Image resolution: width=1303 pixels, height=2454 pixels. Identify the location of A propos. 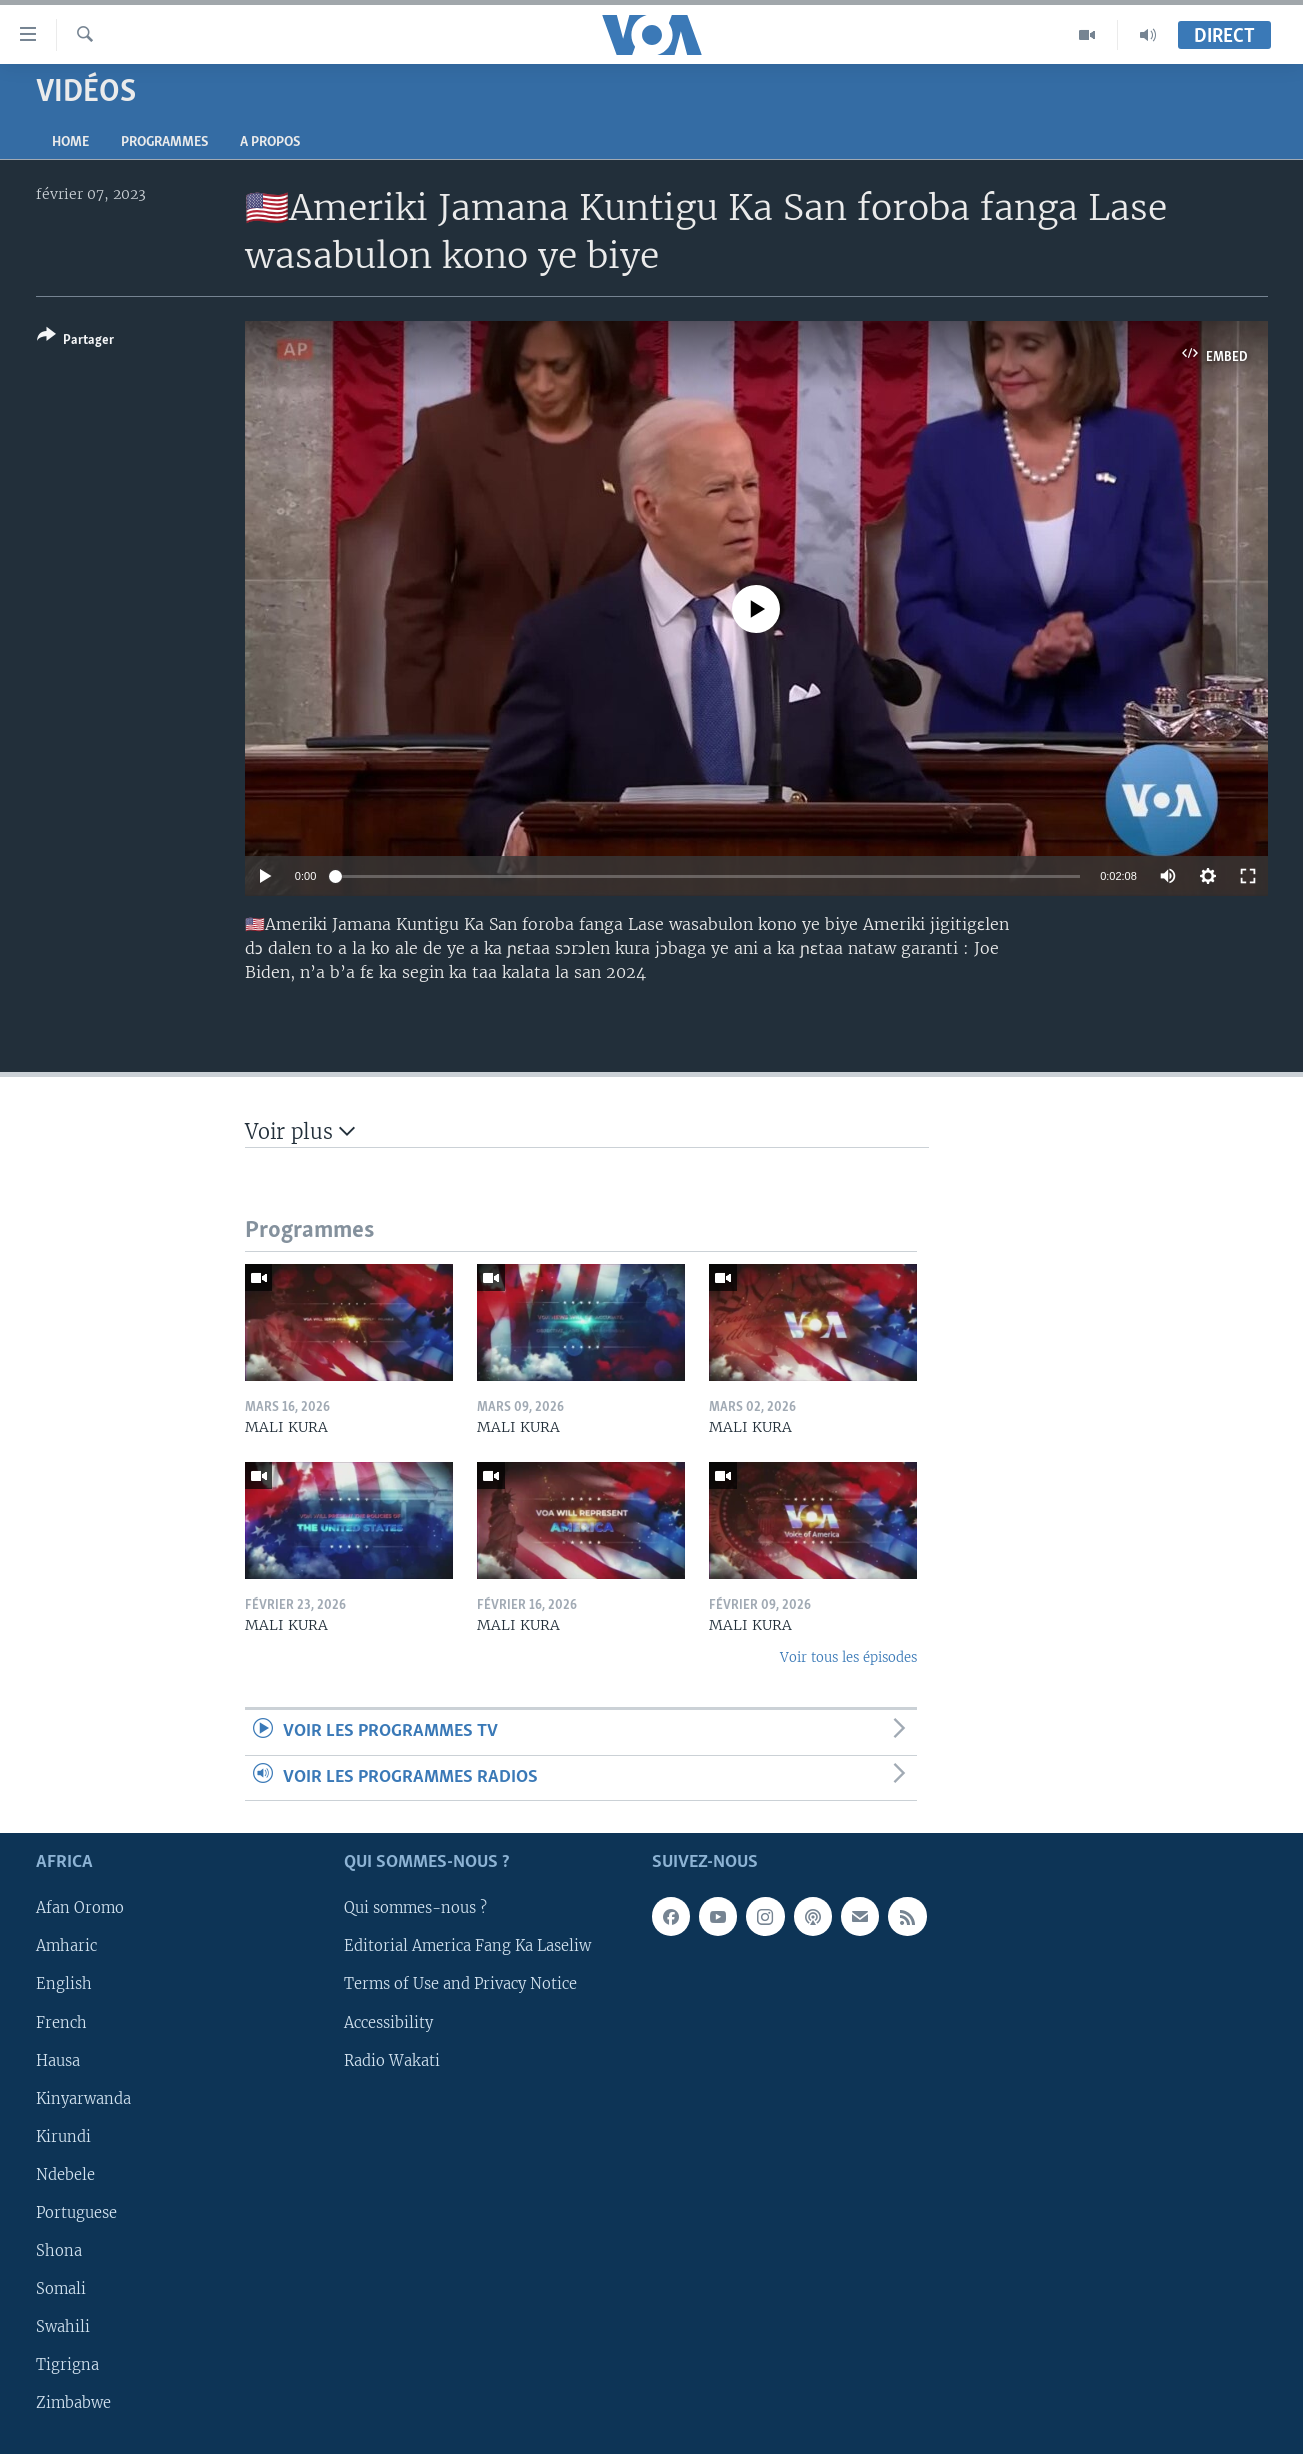
(270, 142).